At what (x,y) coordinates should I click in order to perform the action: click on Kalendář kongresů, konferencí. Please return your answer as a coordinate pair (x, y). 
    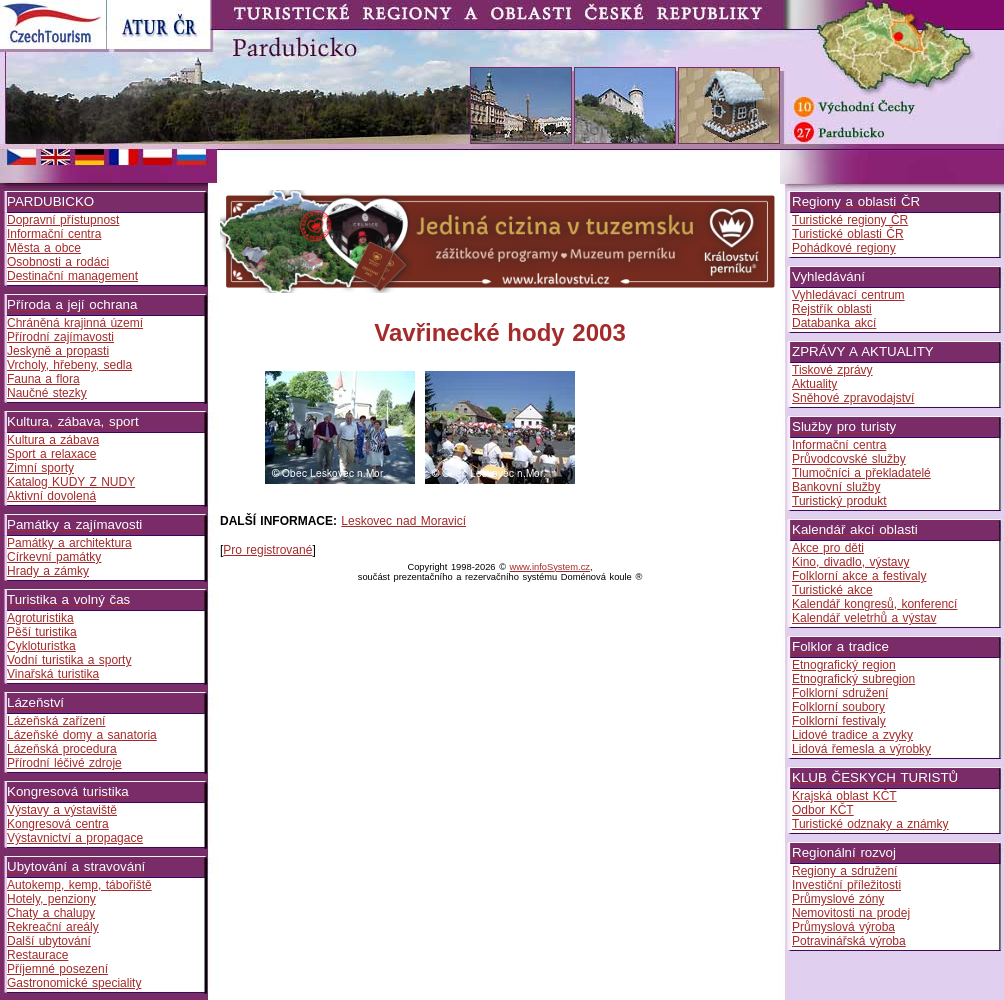
    Looking at the image, I should click on (874, 604).